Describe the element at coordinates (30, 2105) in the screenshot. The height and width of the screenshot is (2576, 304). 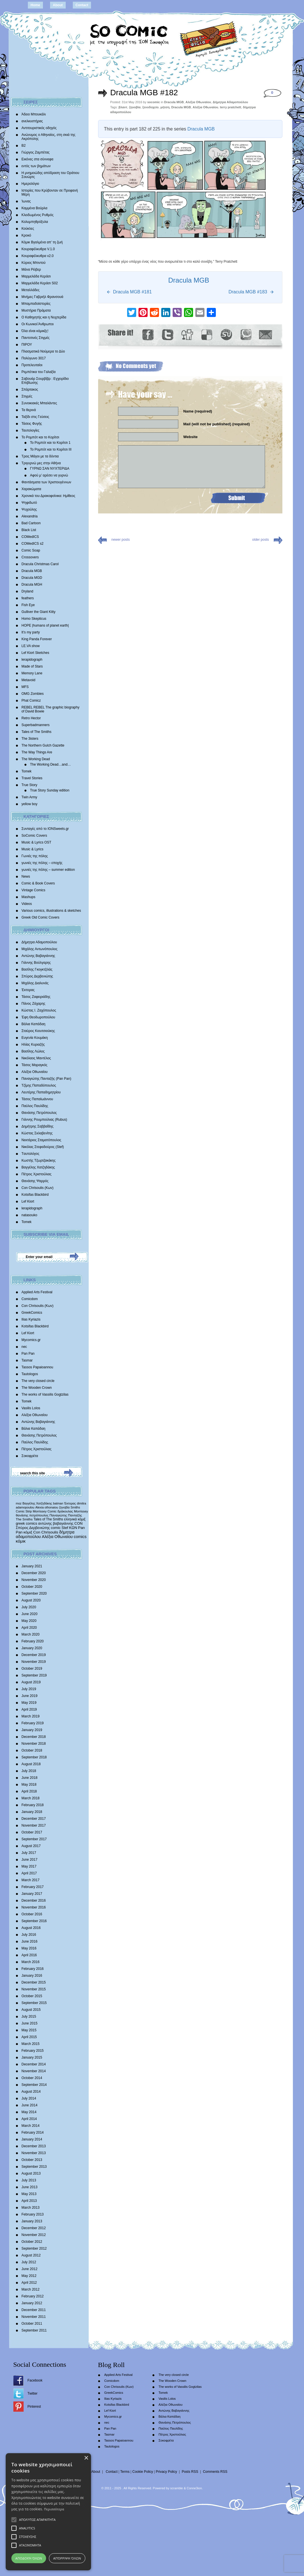
I see `June 2014` at that location.